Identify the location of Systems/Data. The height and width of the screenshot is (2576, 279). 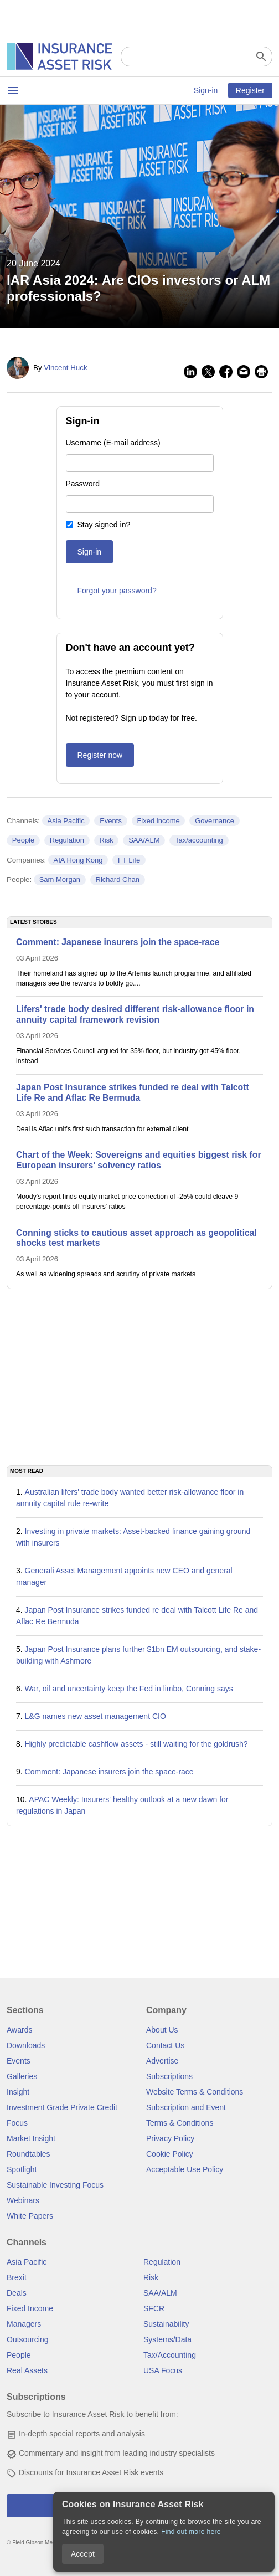
(167, 2339).